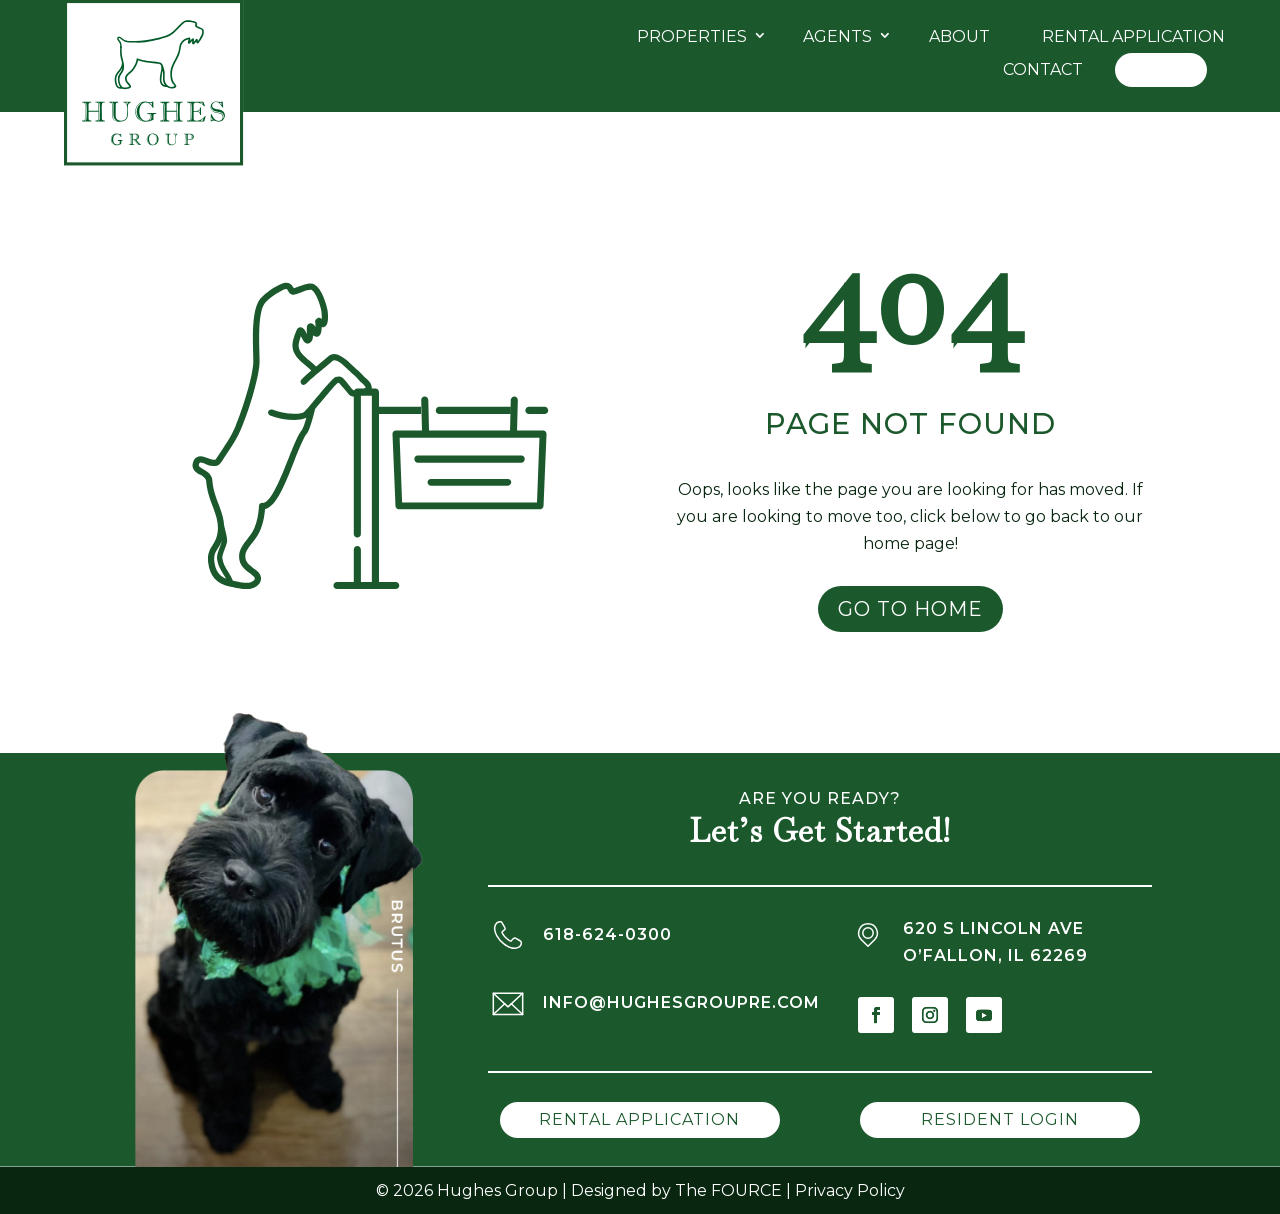 This screenshot has height=1214, width=1280. What do you see at coordinates (1133, 36) in the screenshot?
I see `Rental Application` at bounding box center [1133, 36].